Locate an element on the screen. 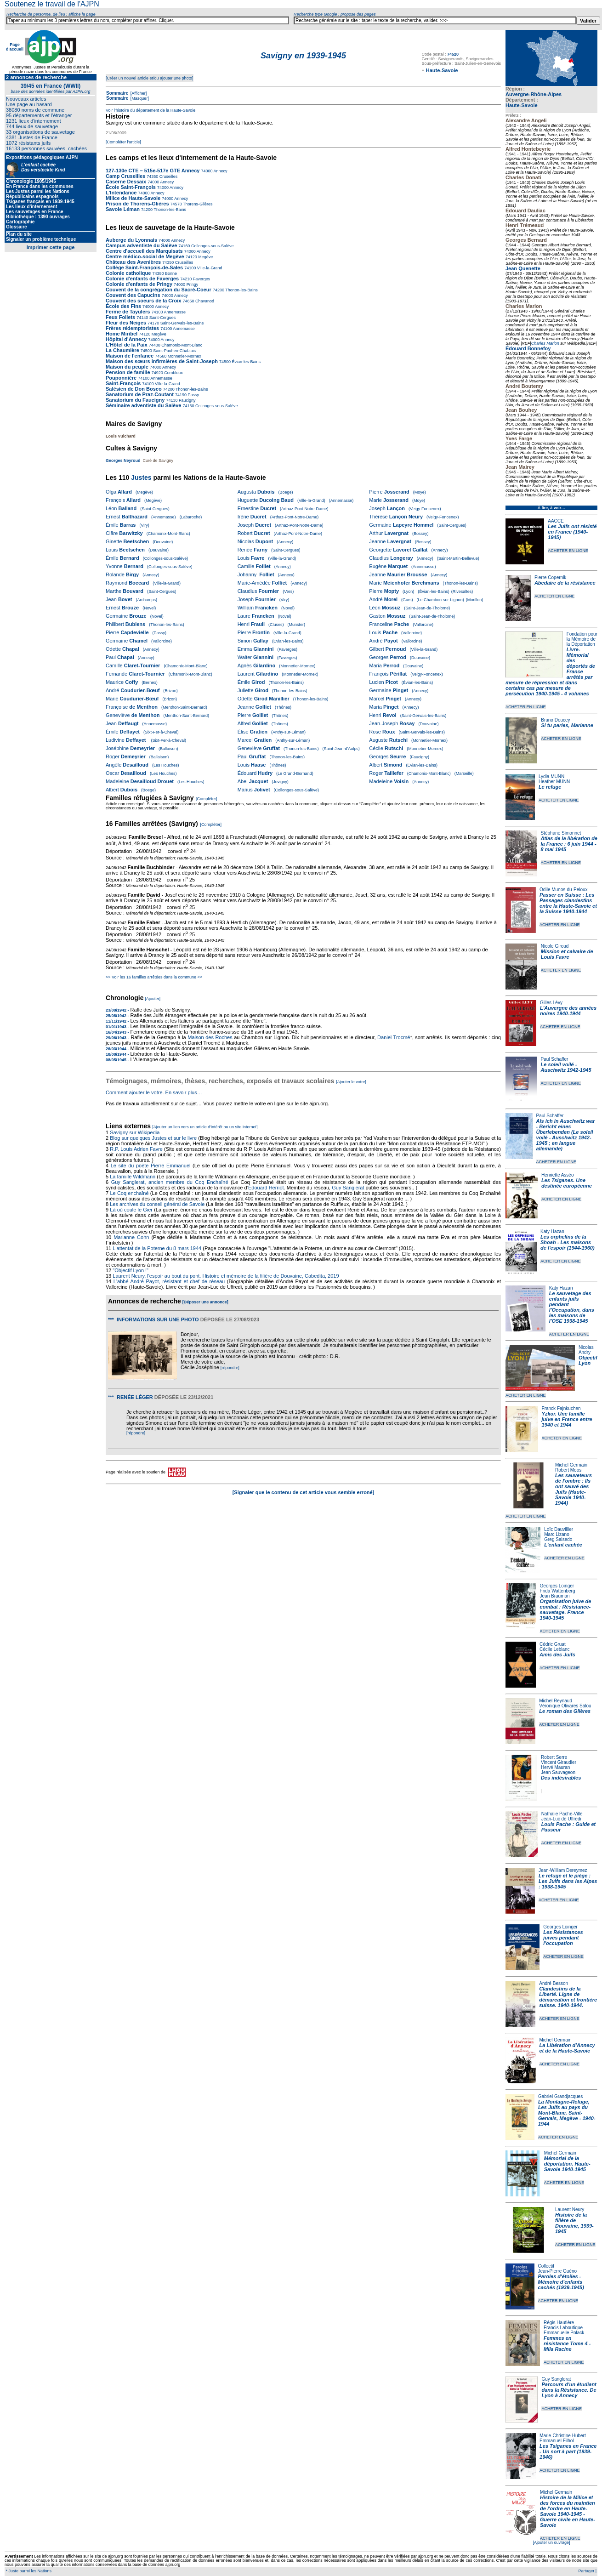 The image size is (602, 2576). Chavanod is located at coordinates (204, 301).